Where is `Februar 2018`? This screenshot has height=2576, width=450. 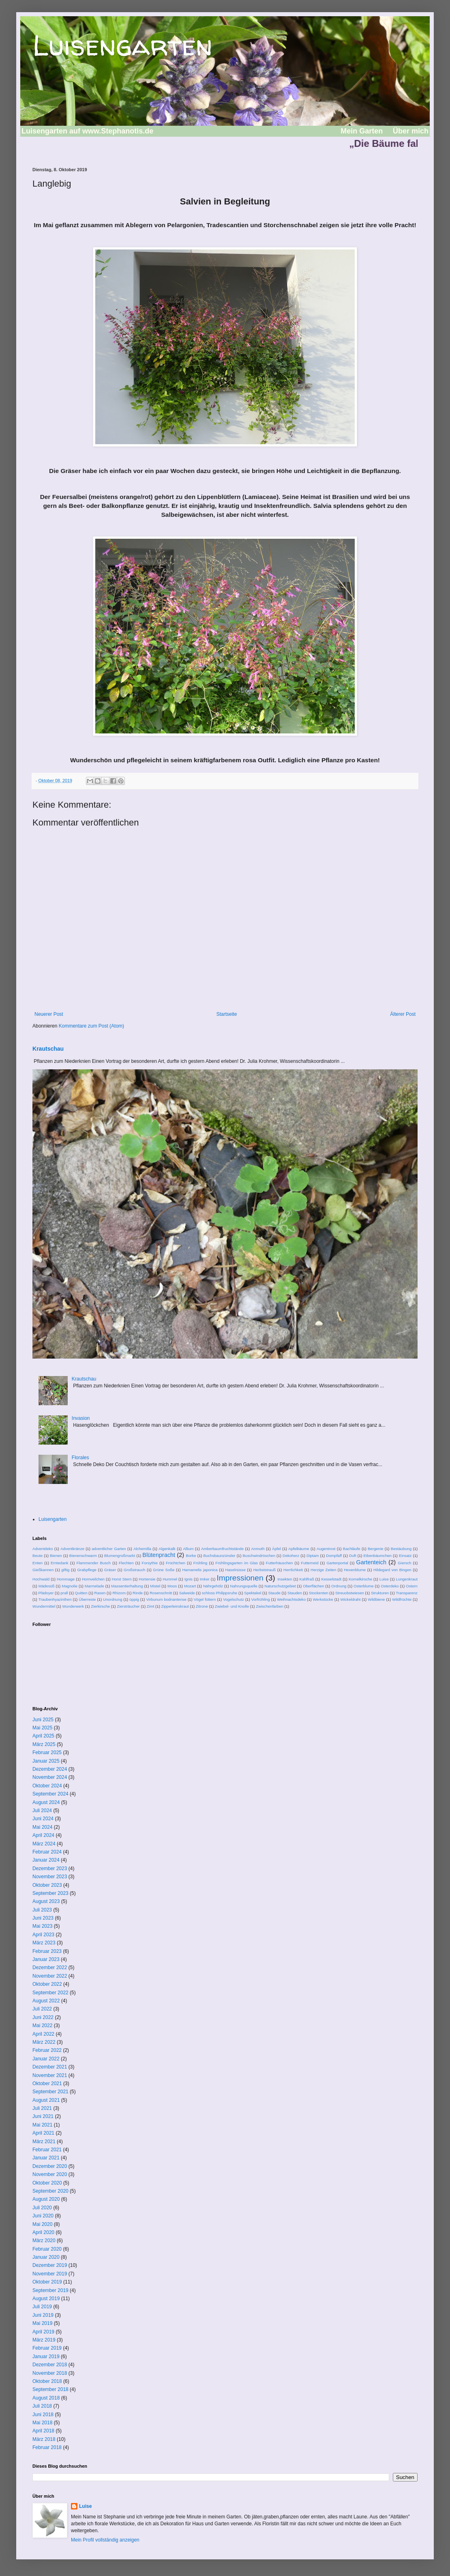
Februar 2018 is located at coordinates (47, 2447).